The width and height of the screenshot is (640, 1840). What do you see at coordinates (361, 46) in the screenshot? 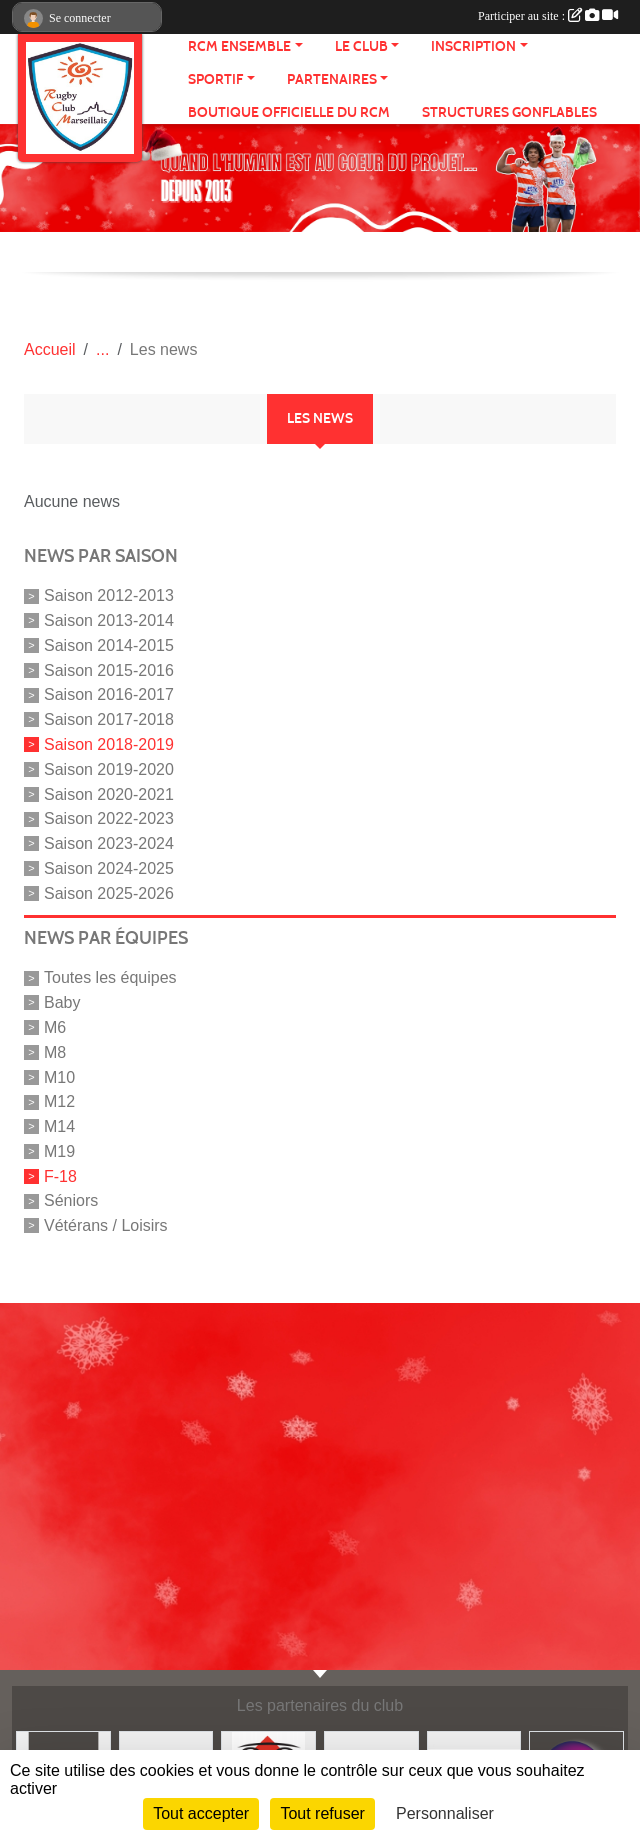
I see `Le Club [button]` at bounding box center [361, 46].